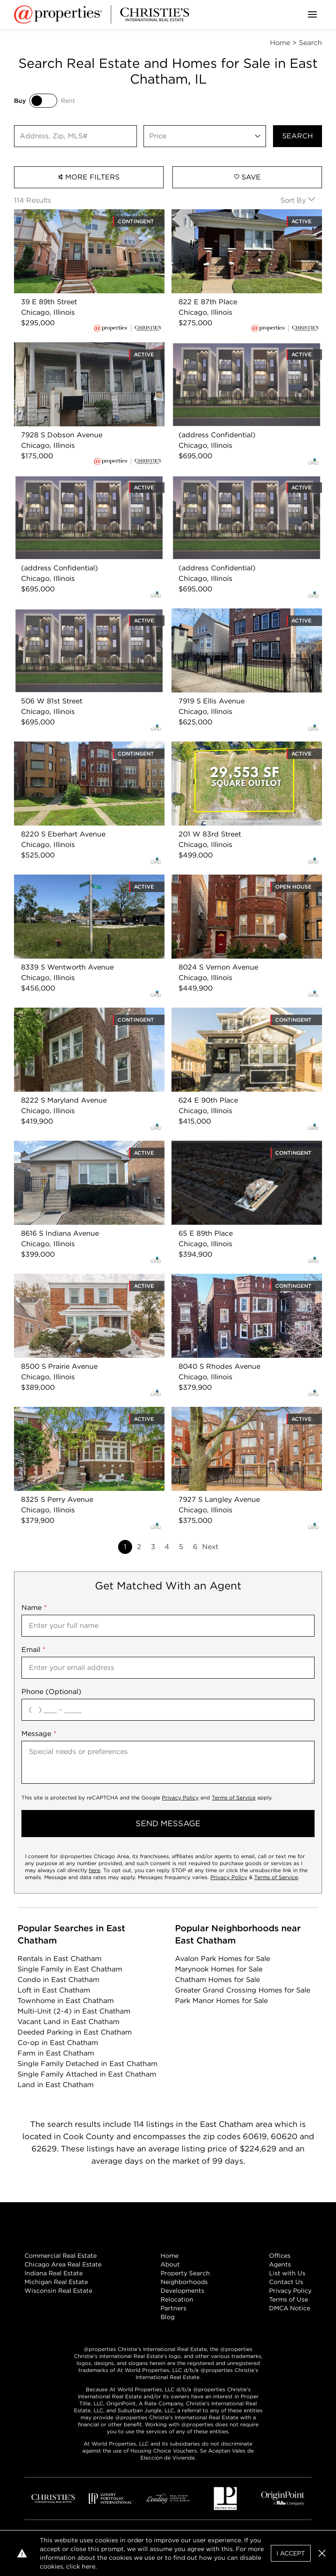 This screenshot has width=336, height=2576. Describe the element at coordinates (234, 1797) in the screenshot. I see `Terms of Service` at that location.